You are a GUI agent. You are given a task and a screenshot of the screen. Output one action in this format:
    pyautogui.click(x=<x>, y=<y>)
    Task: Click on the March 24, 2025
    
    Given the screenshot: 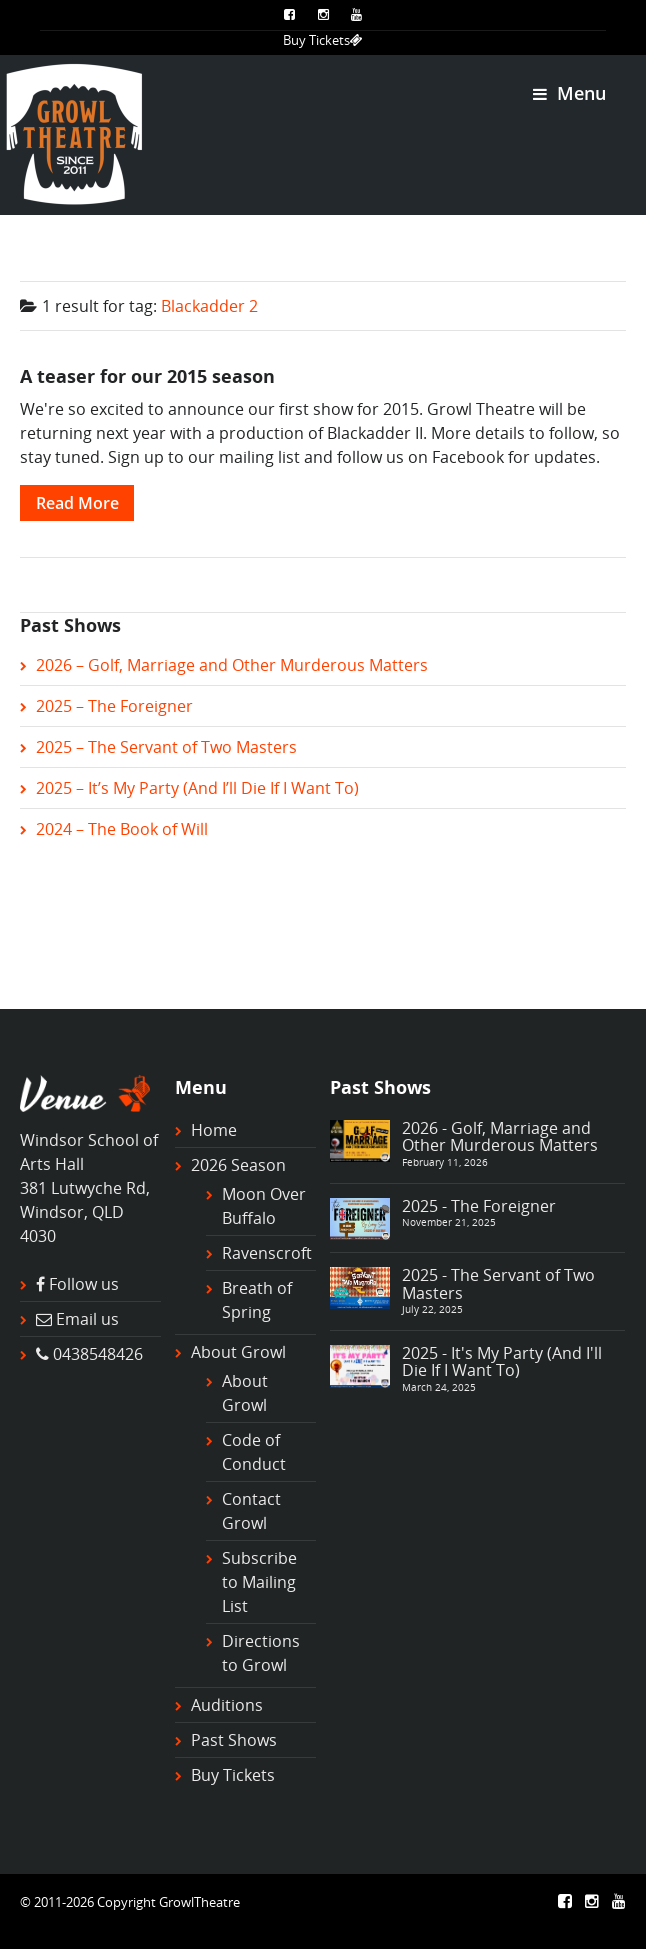 What is the action you would take?
    pyautogui.click(x=439, y=1387)
    